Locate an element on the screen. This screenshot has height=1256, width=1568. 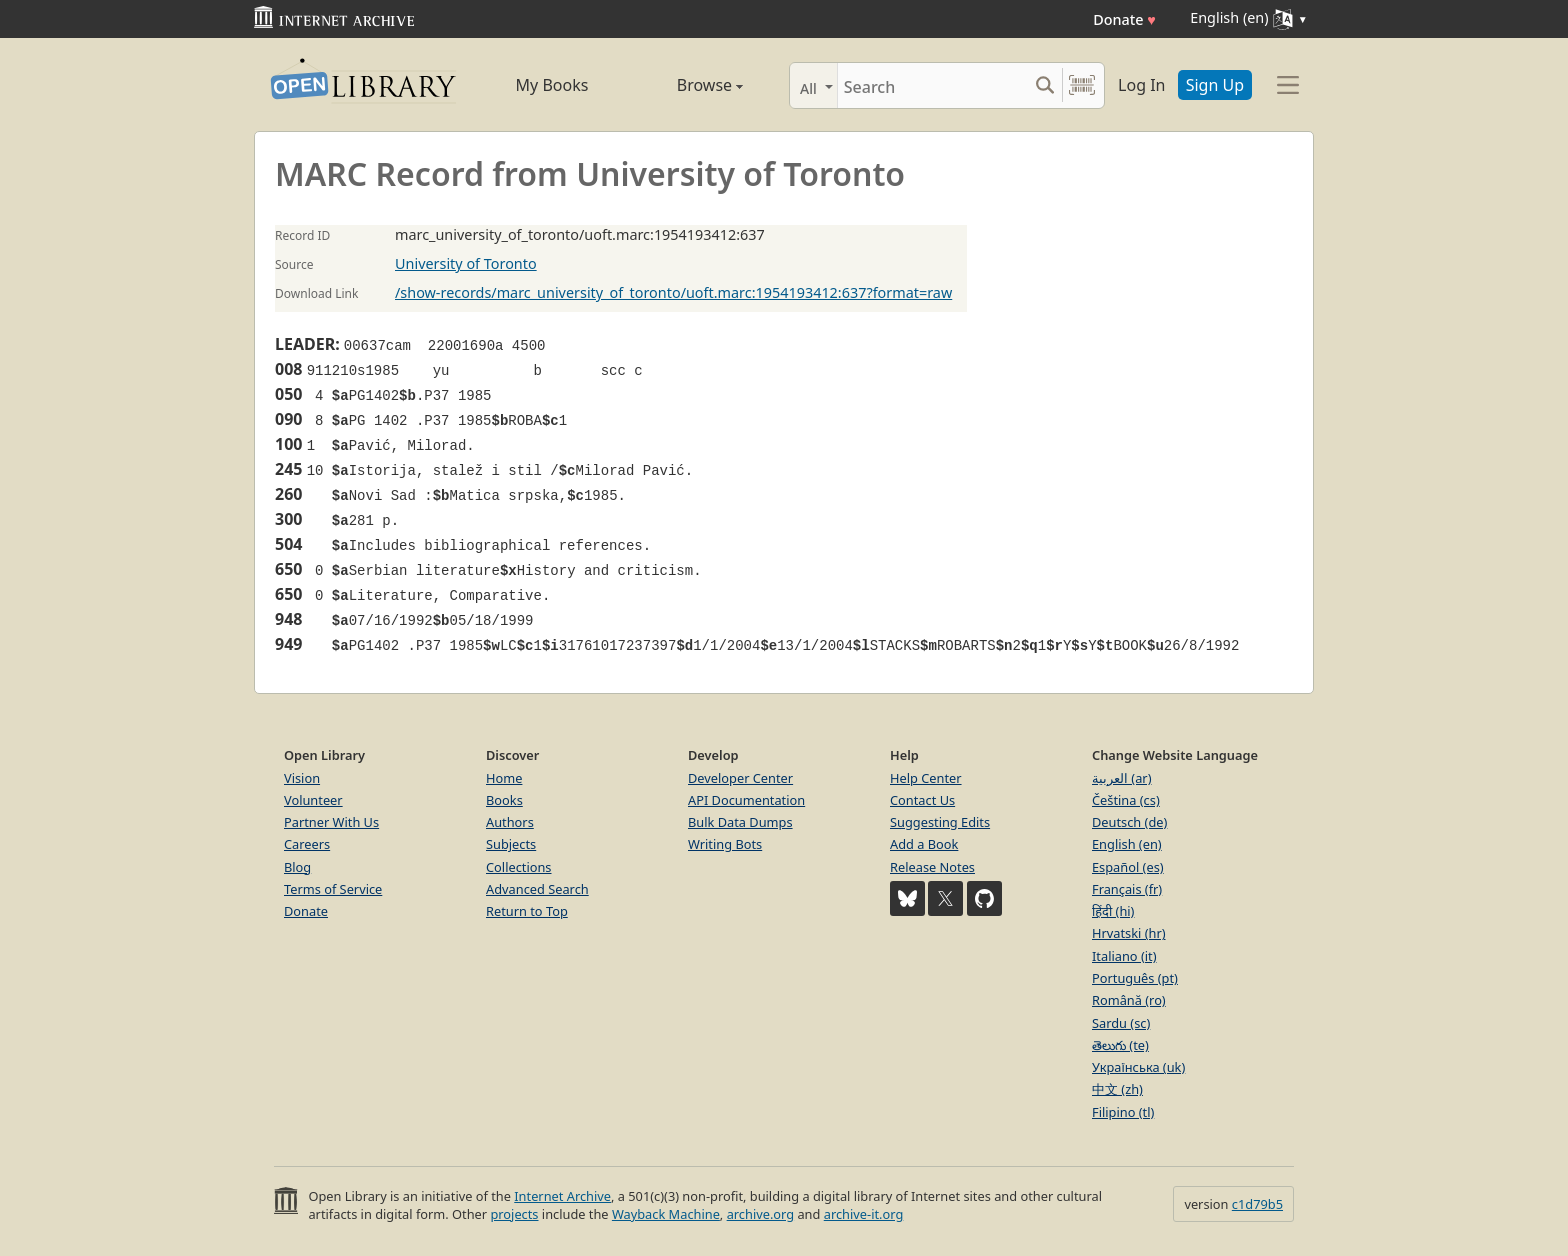
Log In is located at coordinates (1141, 85).